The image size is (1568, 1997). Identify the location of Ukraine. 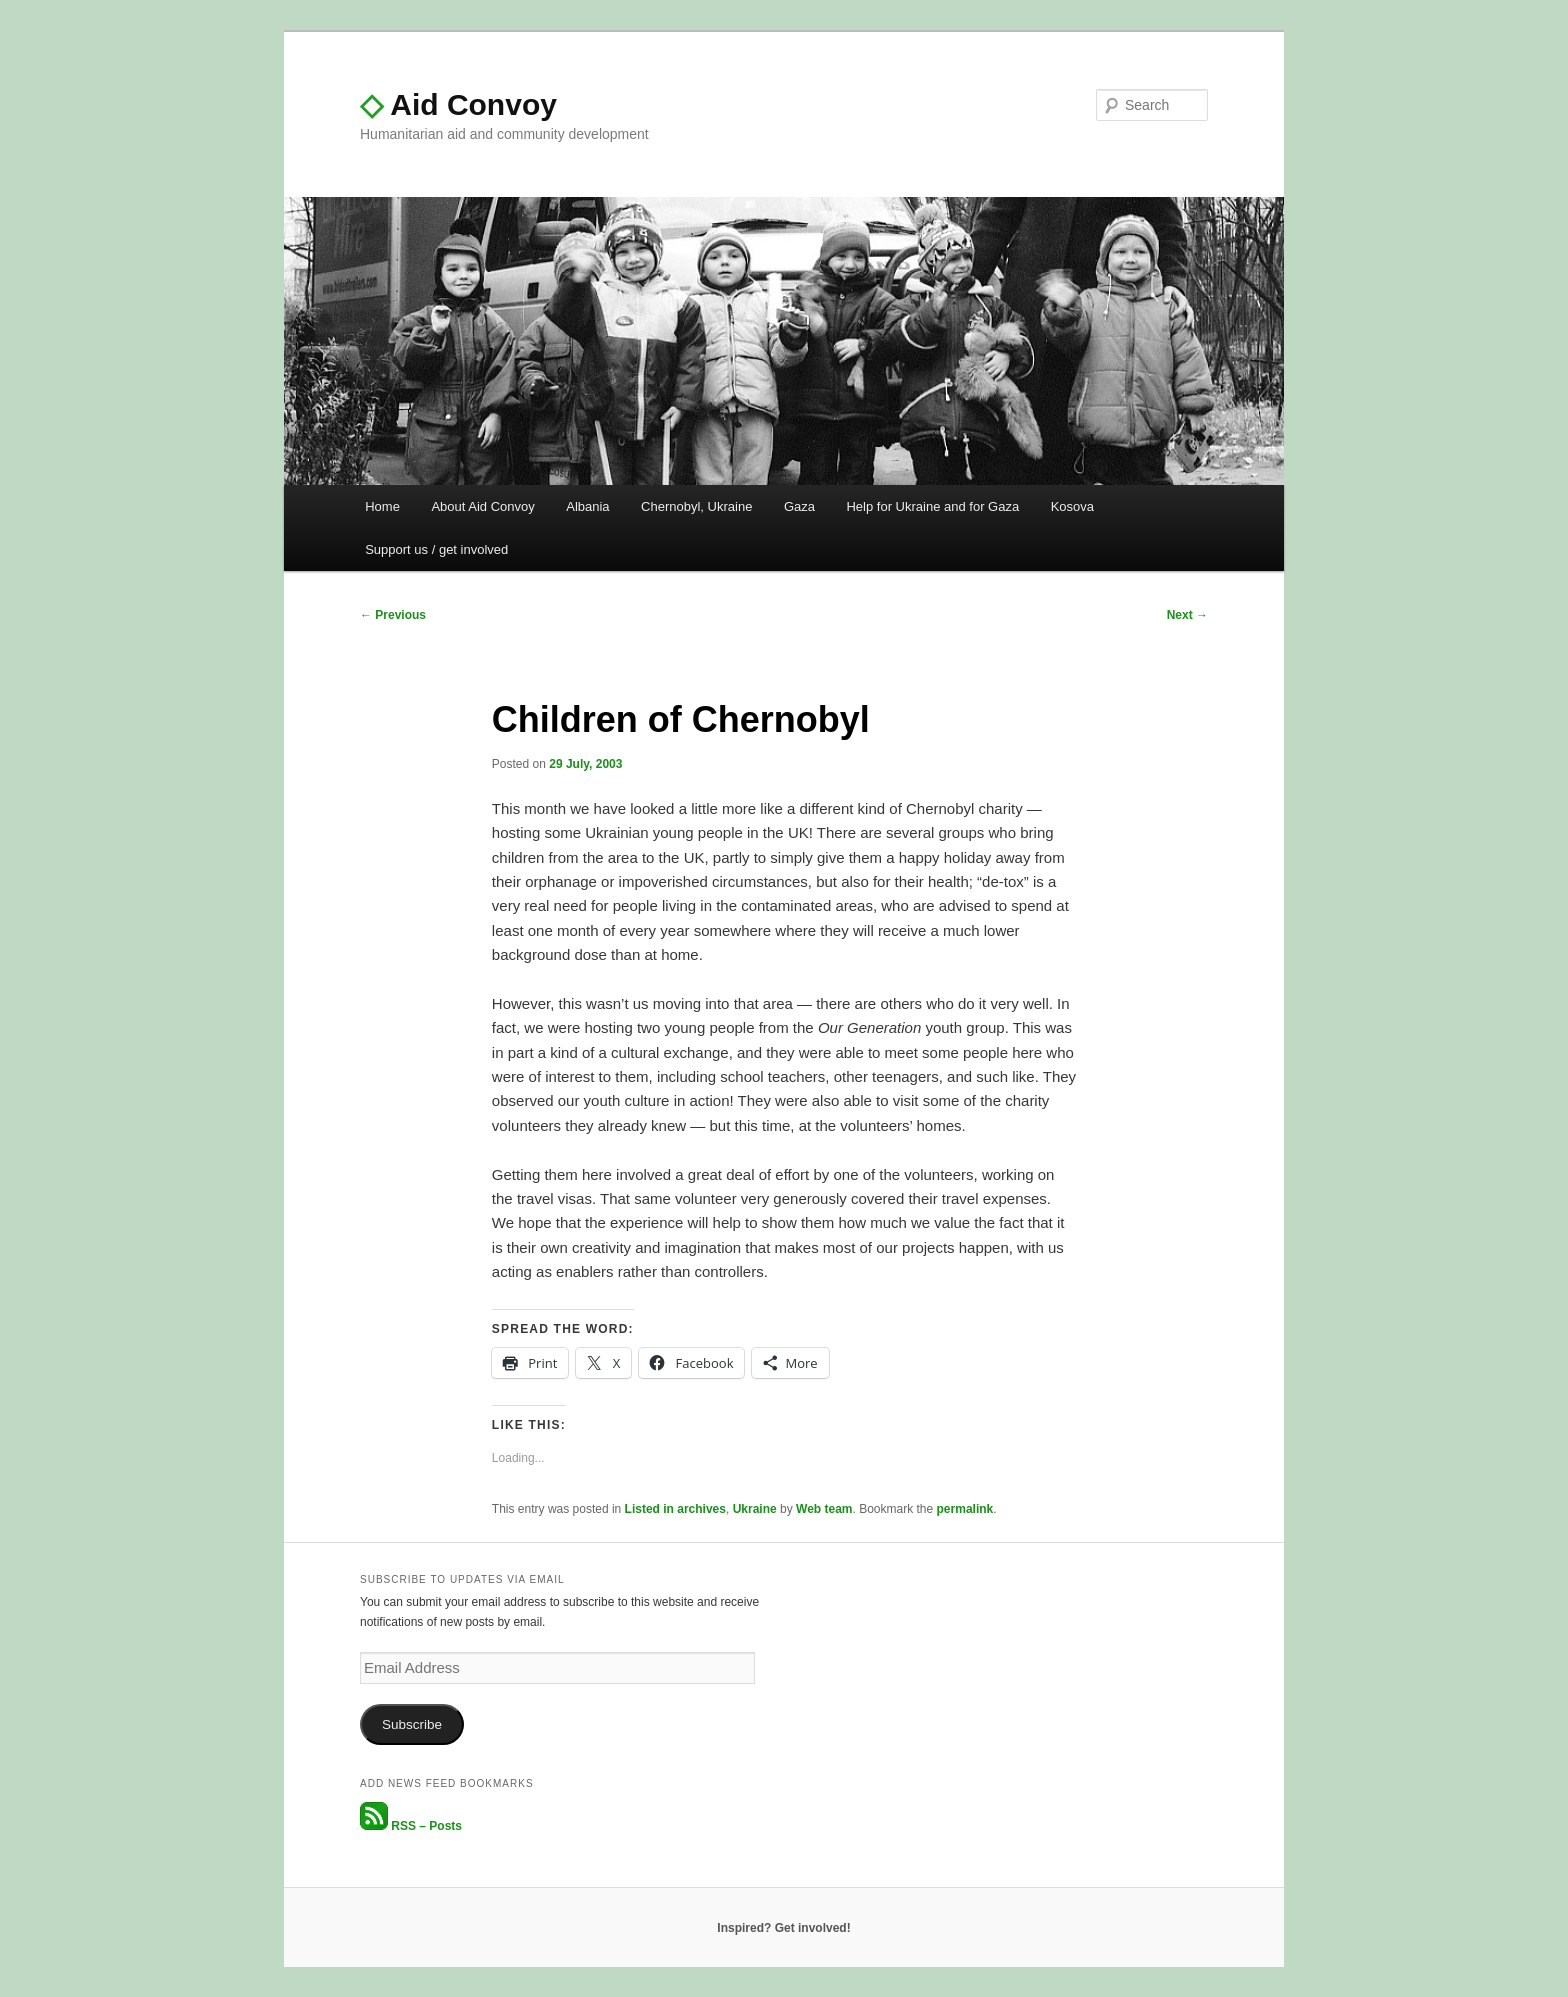
(755, 1509).